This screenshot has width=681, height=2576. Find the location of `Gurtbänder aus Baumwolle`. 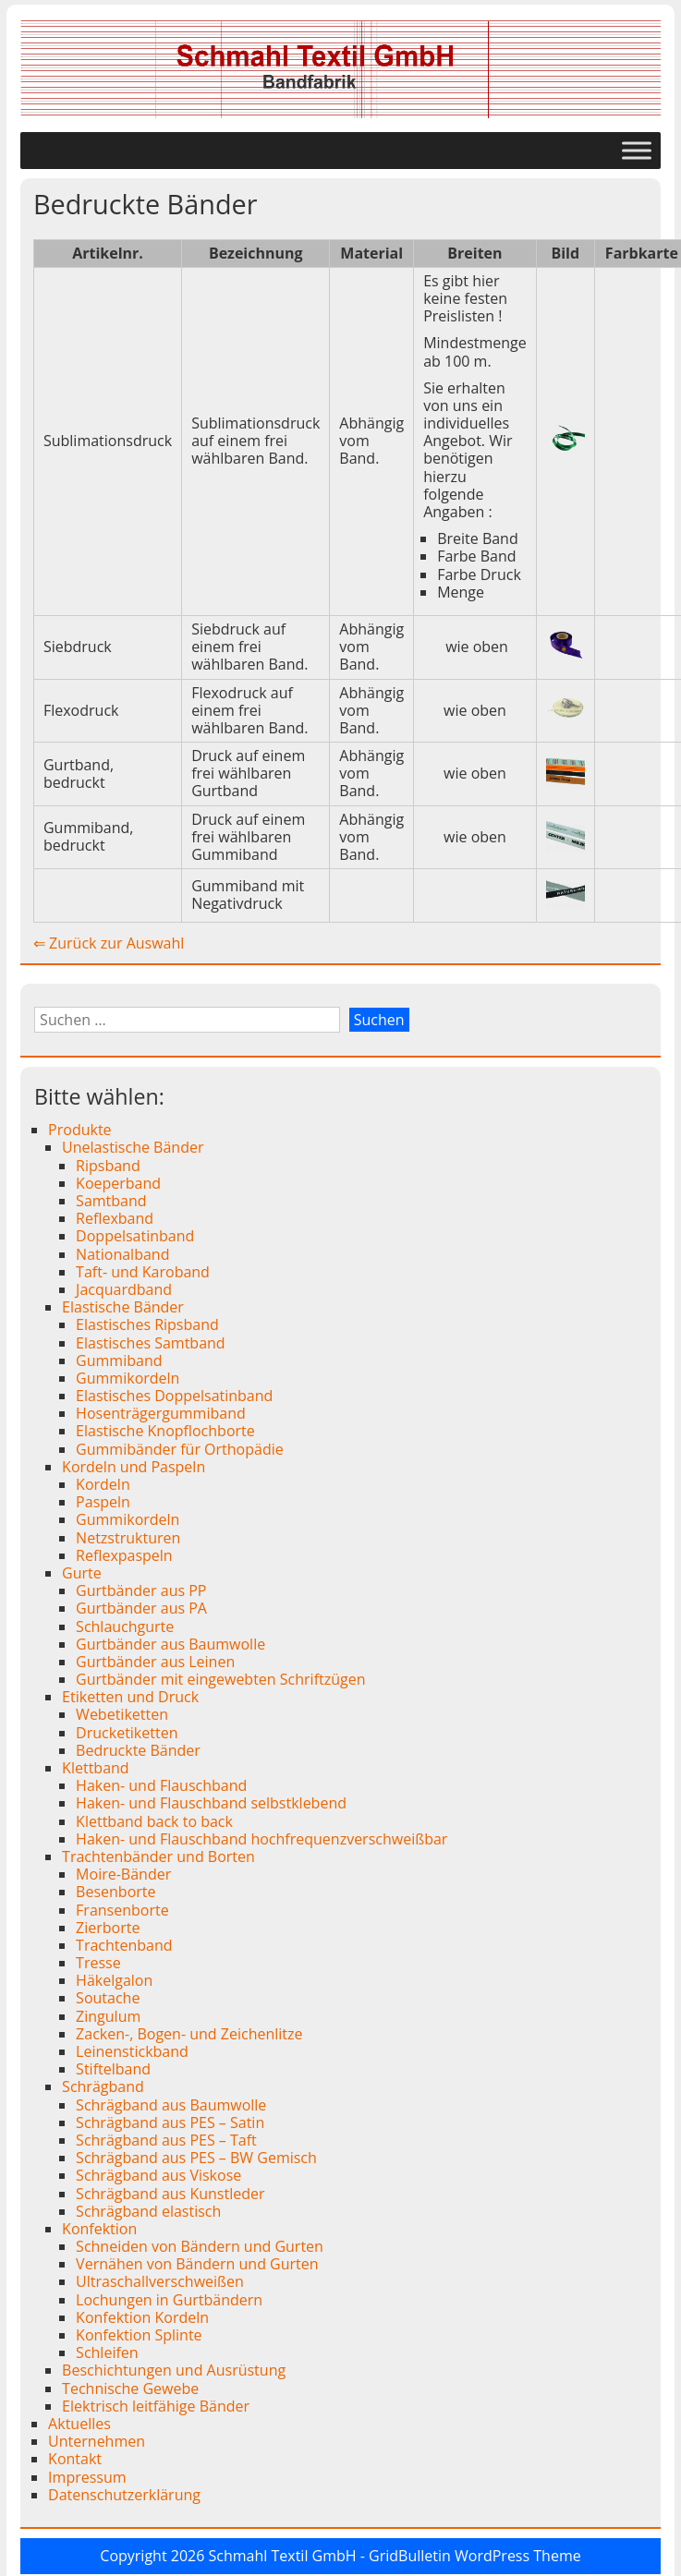

Gurtbänder aus Baumwolle is located at coordinates (170, 1644).